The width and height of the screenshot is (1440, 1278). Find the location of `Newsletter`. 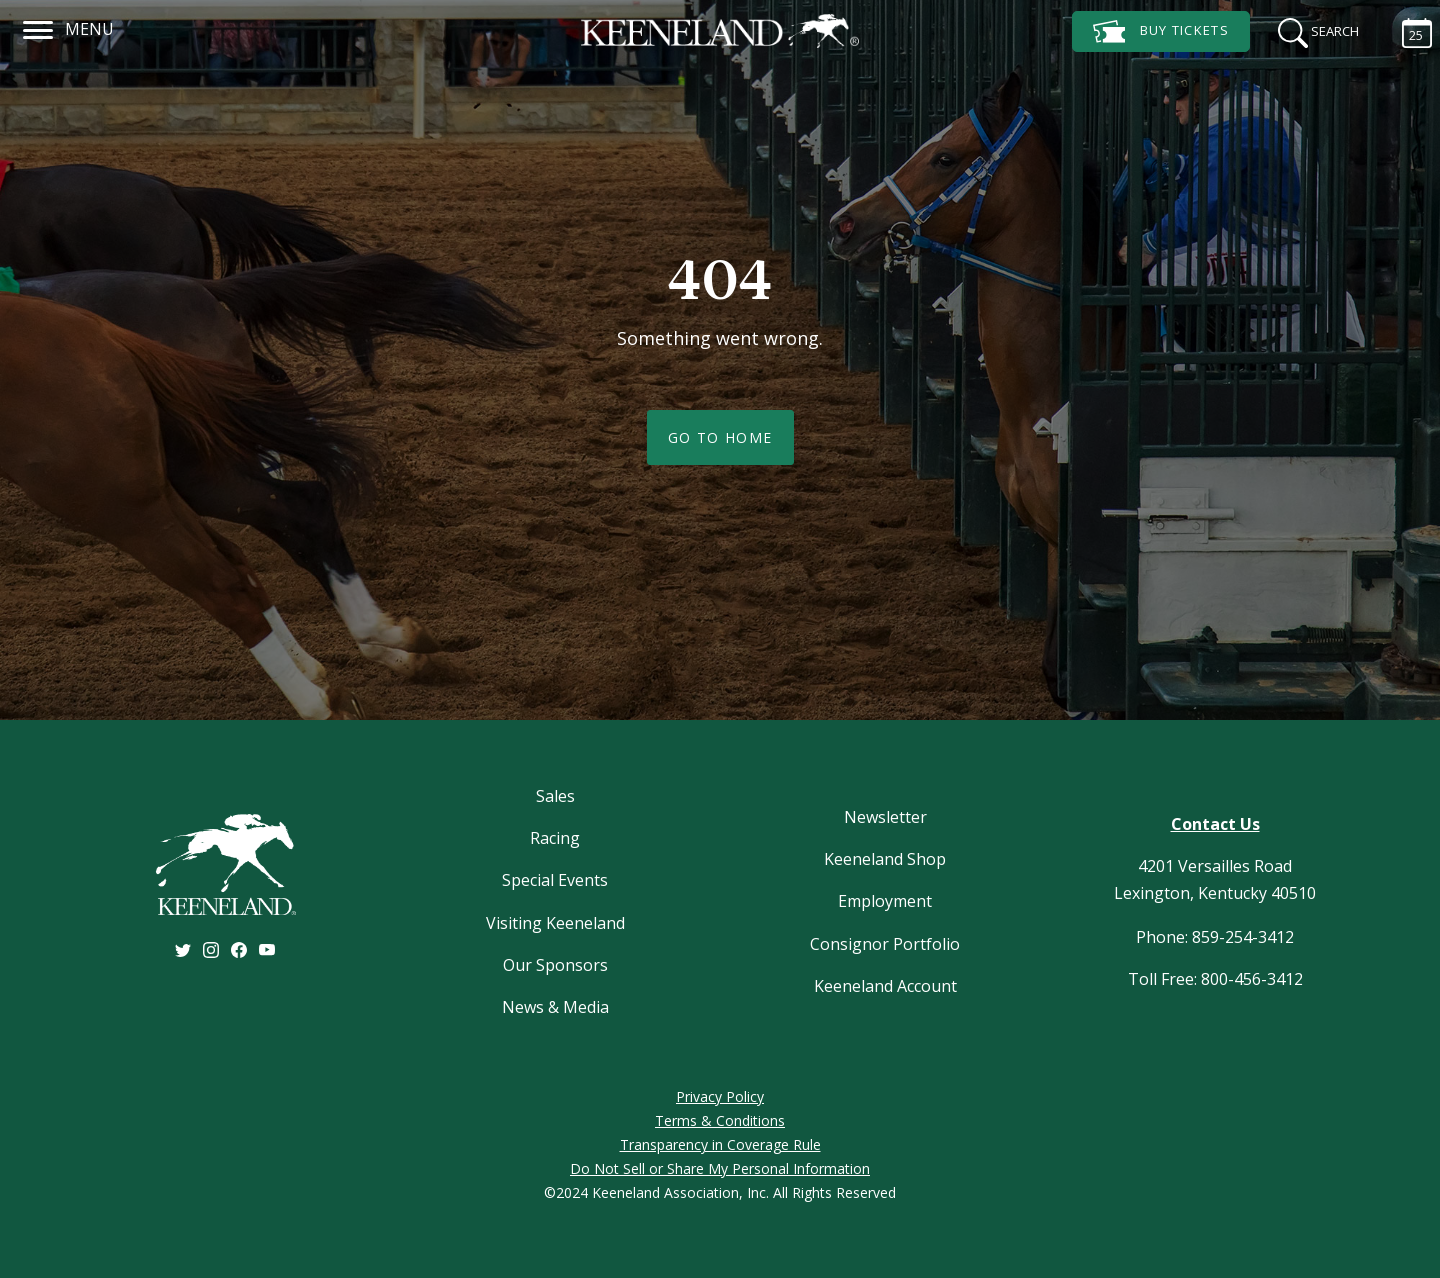

Newsletter is located at coordinates (885, 817).